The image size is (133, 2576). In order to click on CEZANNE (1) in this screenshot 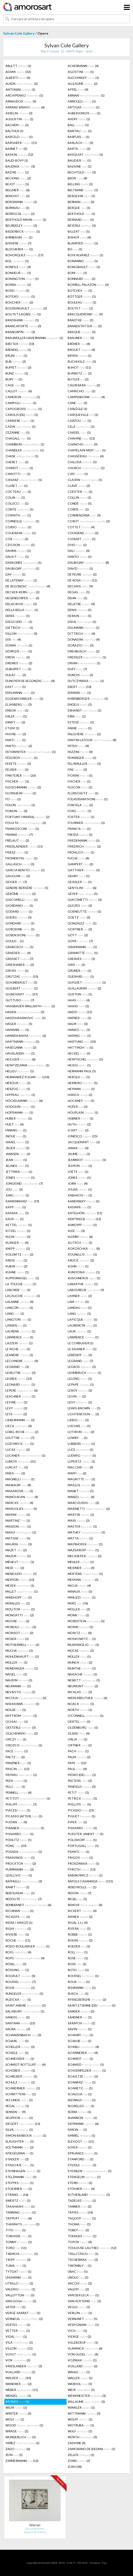, I will do `click(17, 432)`.